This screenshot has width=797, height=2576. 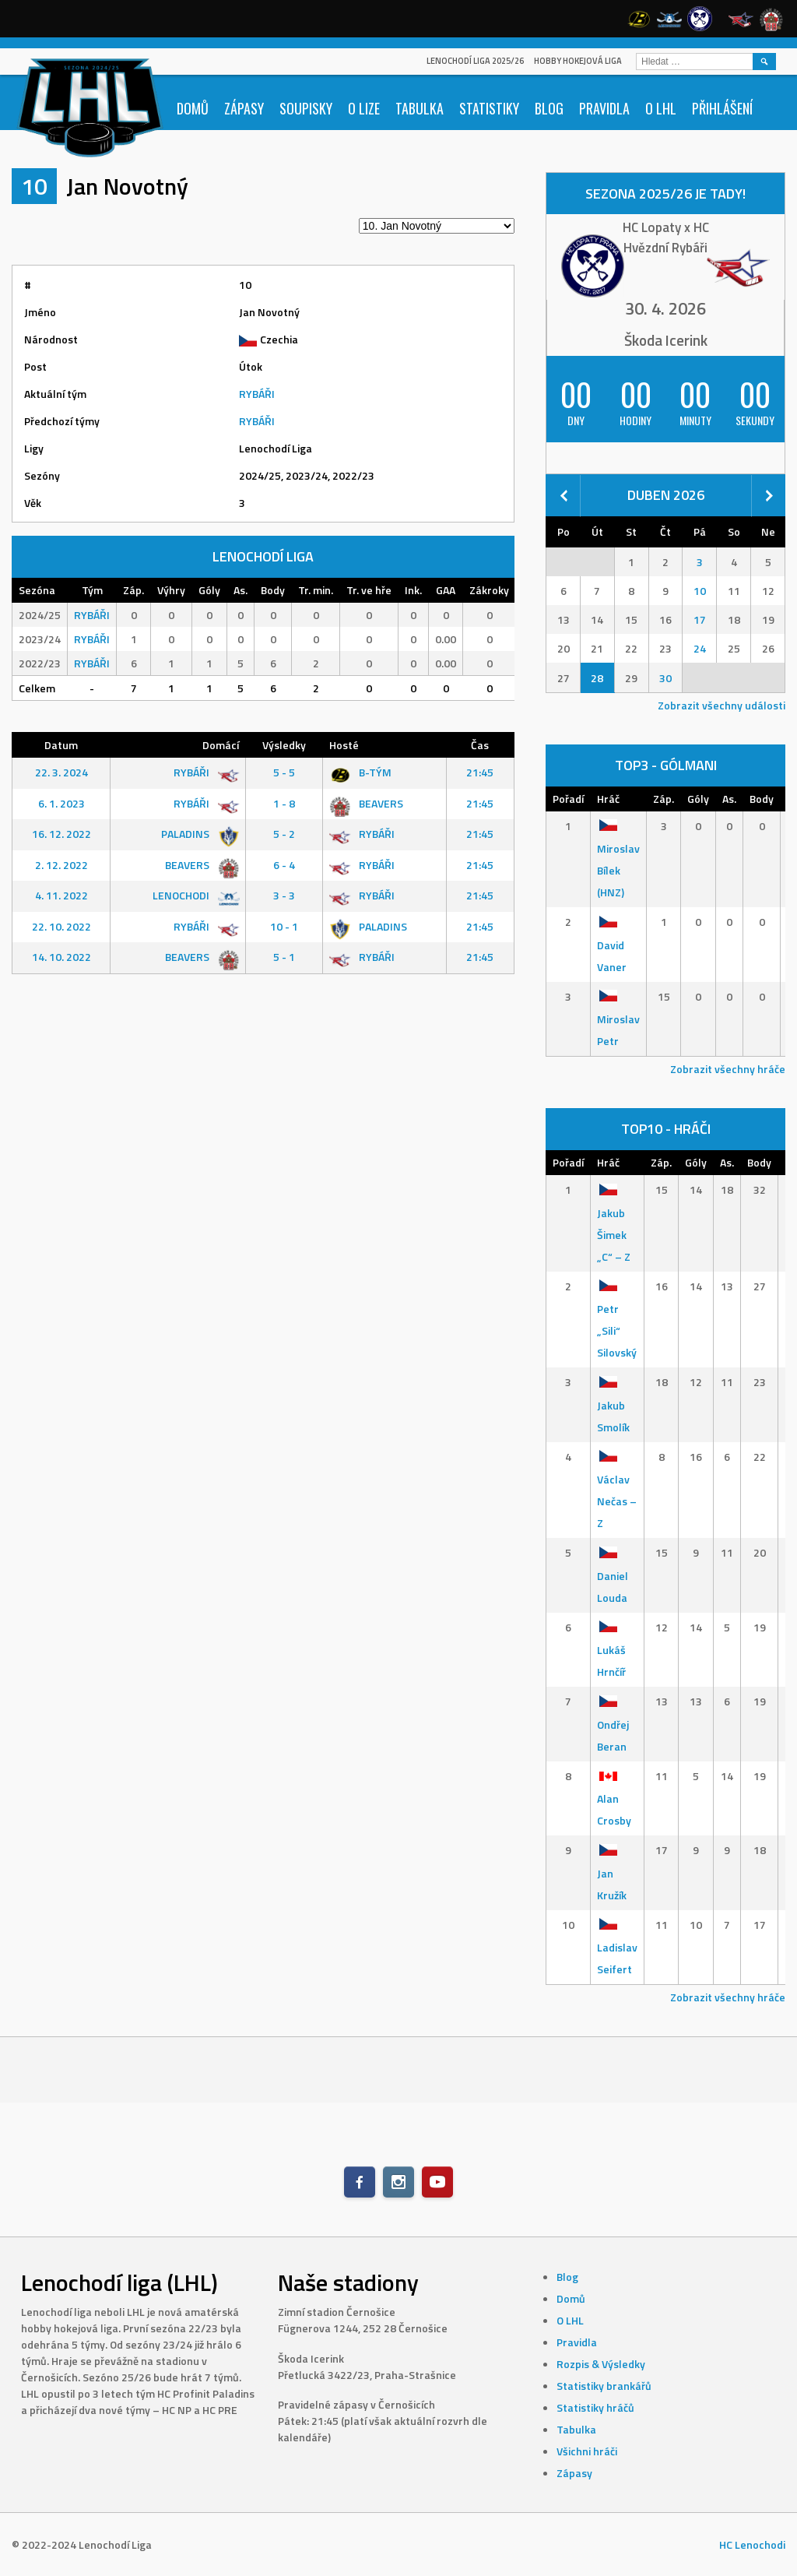 What do you see at coordinates (699, 590) in the screenshot?
I see `10` at bounding box center [699, 590].